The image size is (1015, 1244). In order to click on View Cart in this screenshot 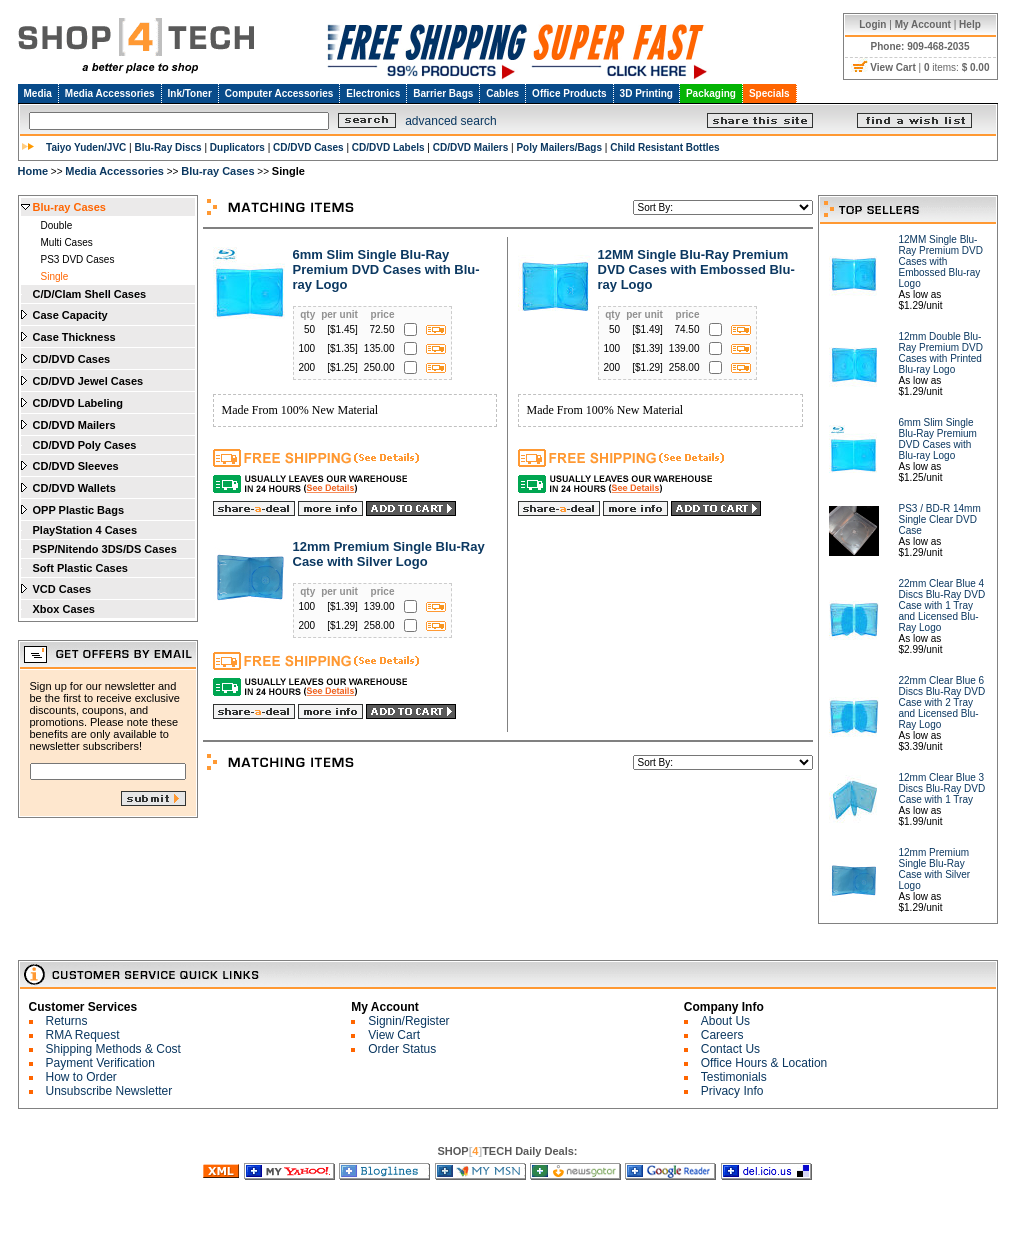, I will do `click(394, 1035)`.